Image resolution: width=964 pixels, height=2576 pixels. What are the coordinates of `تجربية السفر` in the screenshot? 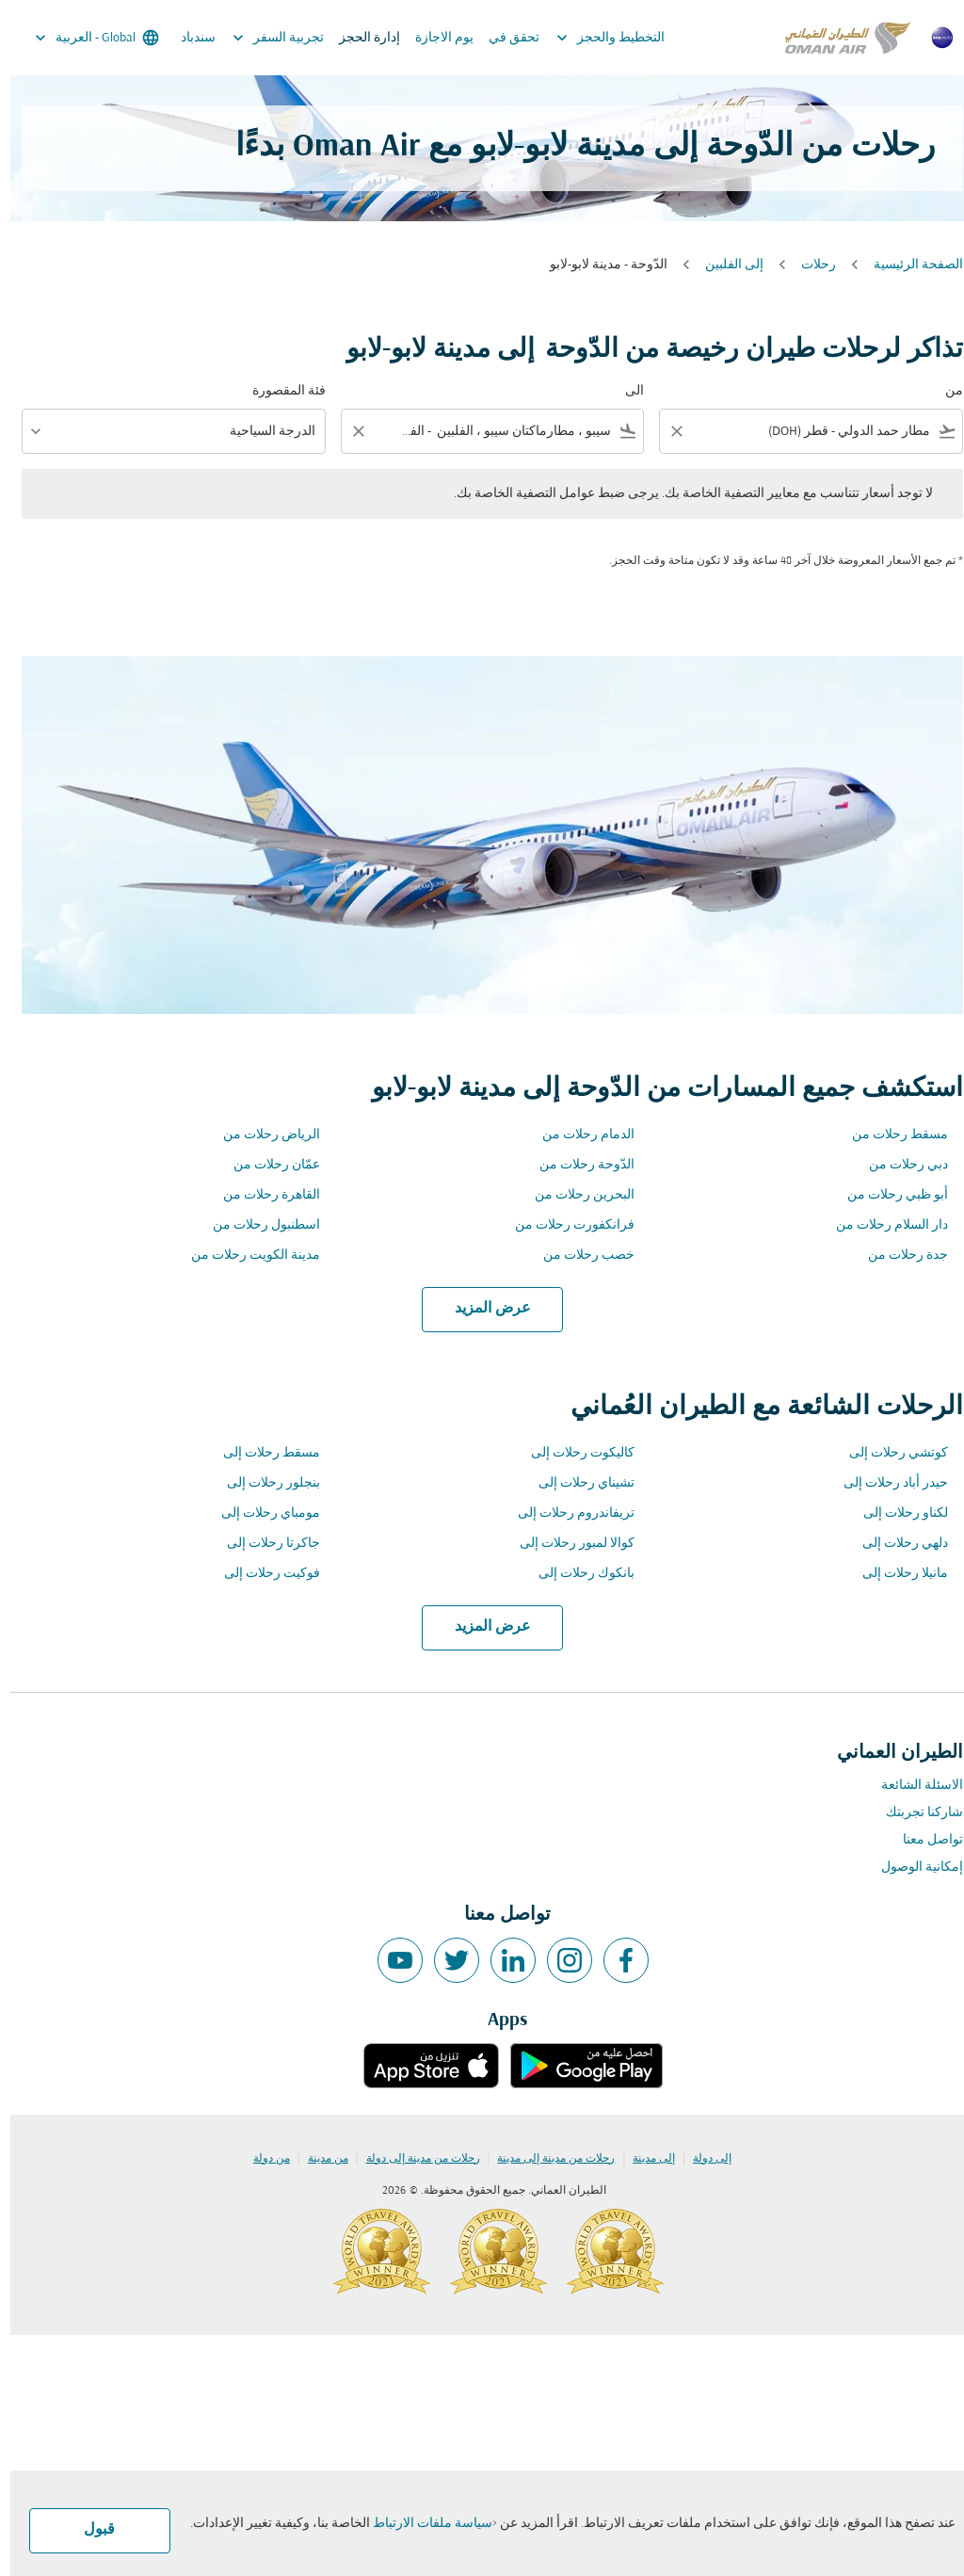 It's located at (263, 38).